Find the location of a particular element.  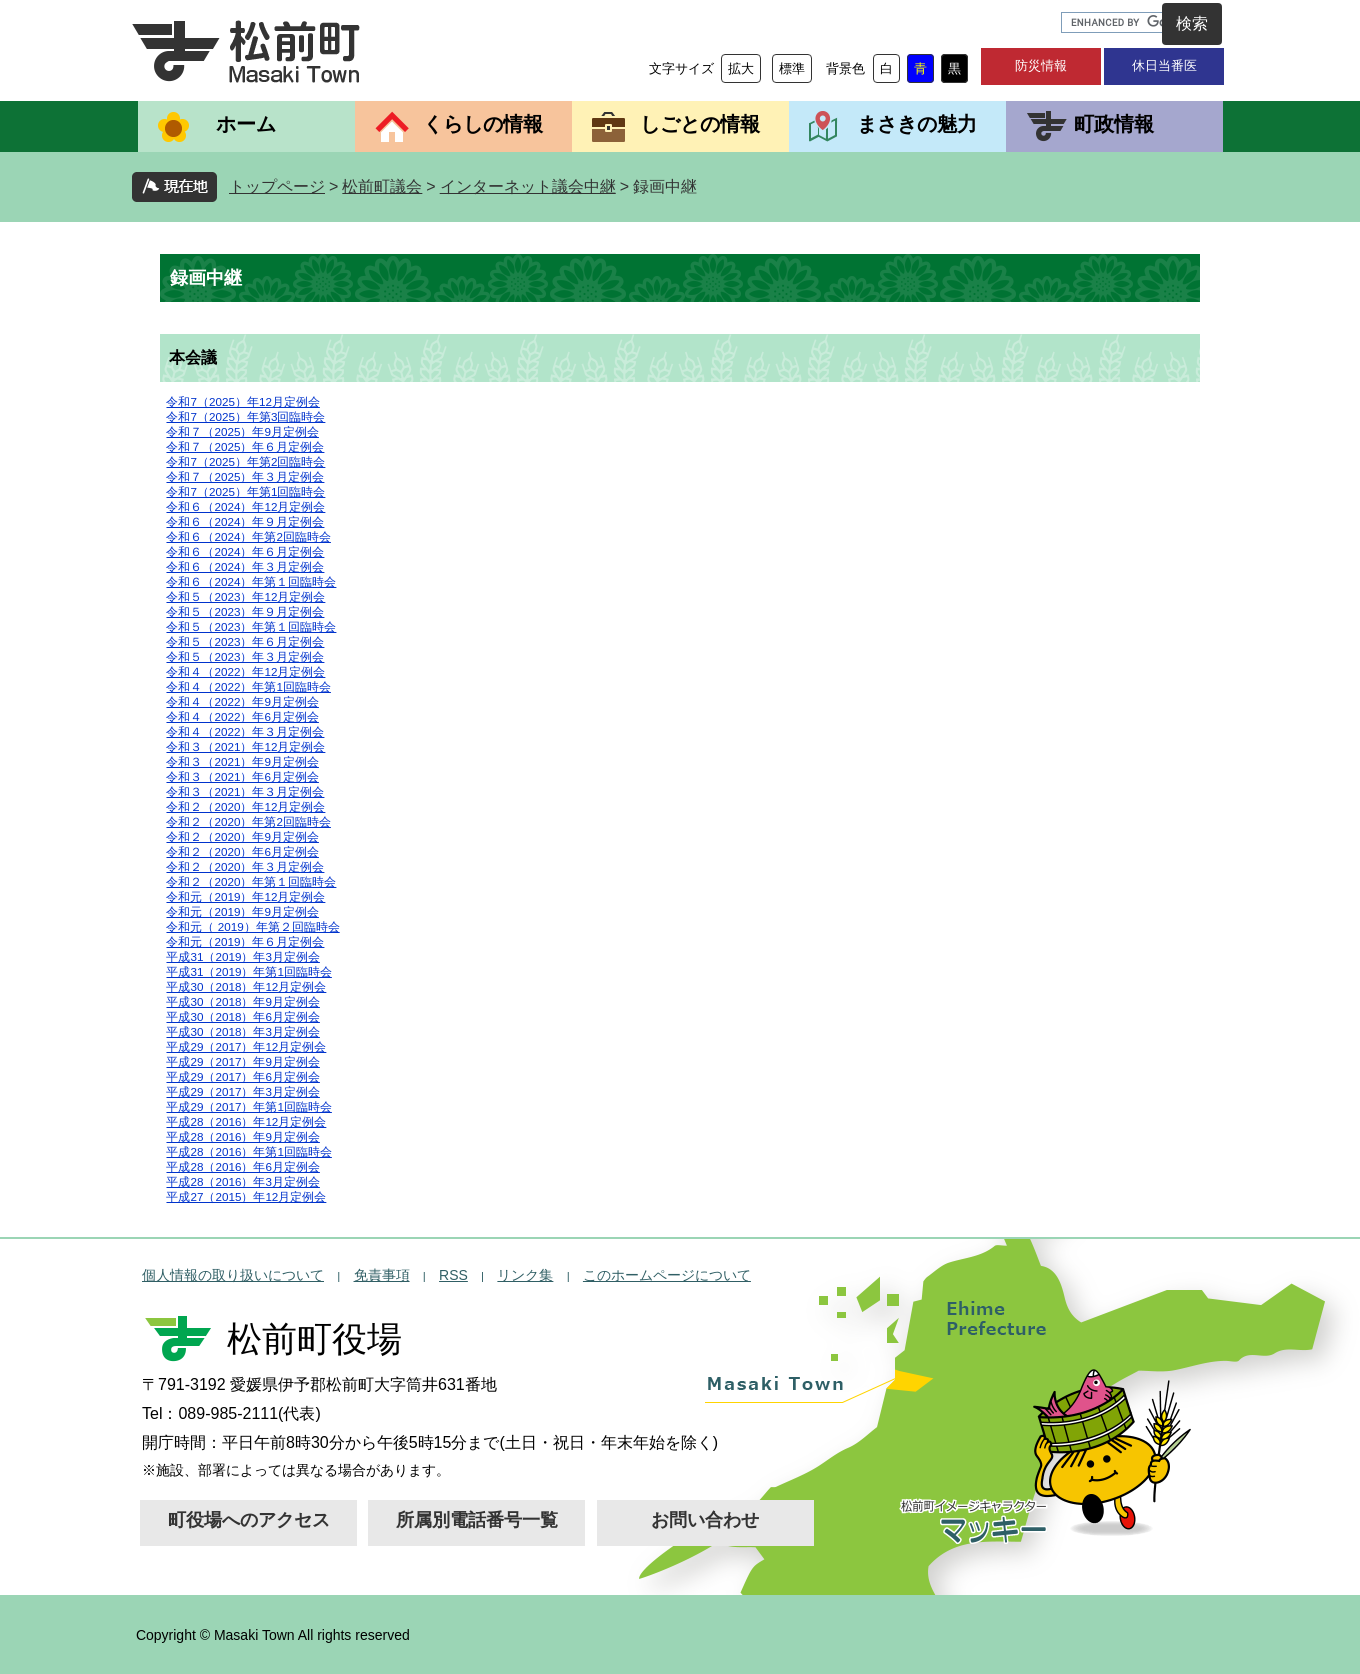

個人情報の取り扱いについて is located at coordinates (233, 1275).